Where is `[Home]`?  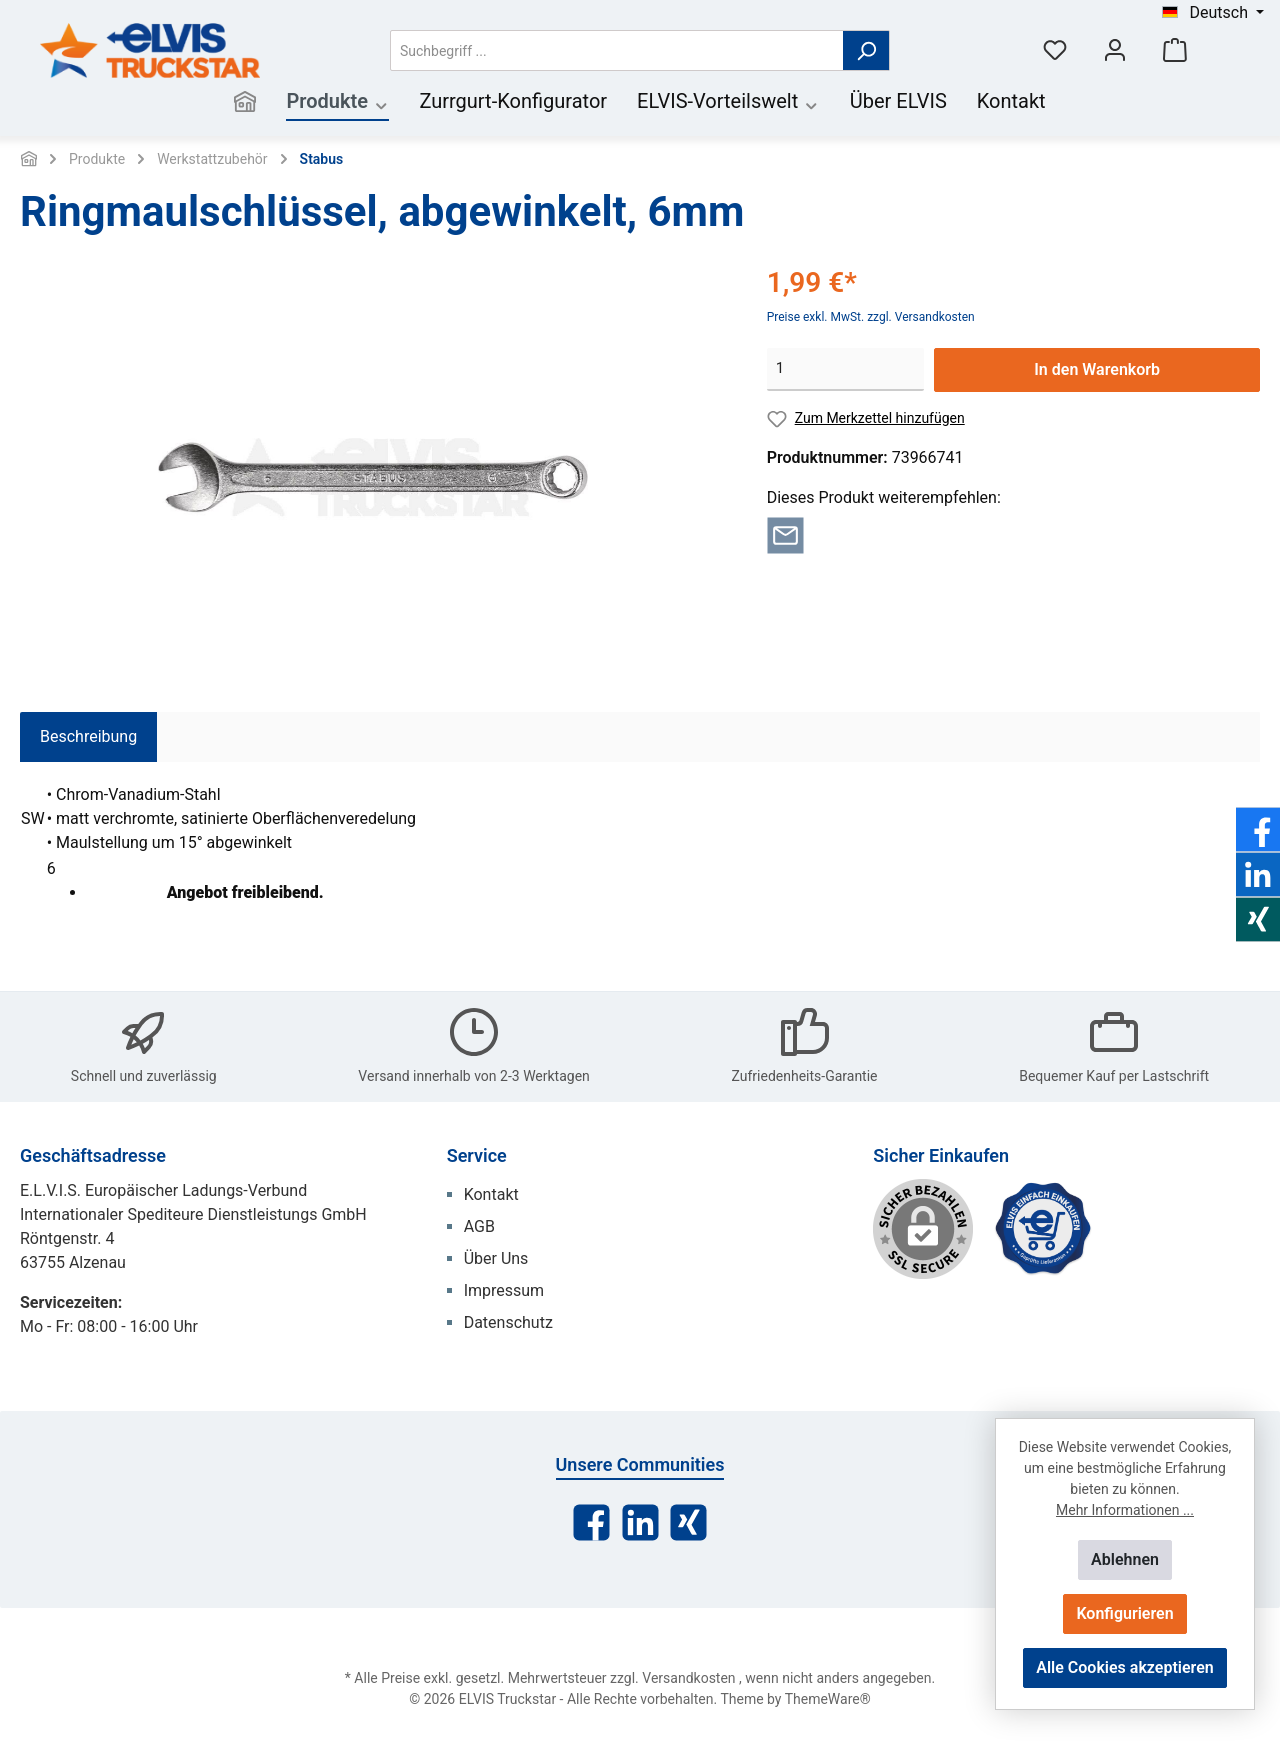 [Home] is located at coordinates (245, 103).